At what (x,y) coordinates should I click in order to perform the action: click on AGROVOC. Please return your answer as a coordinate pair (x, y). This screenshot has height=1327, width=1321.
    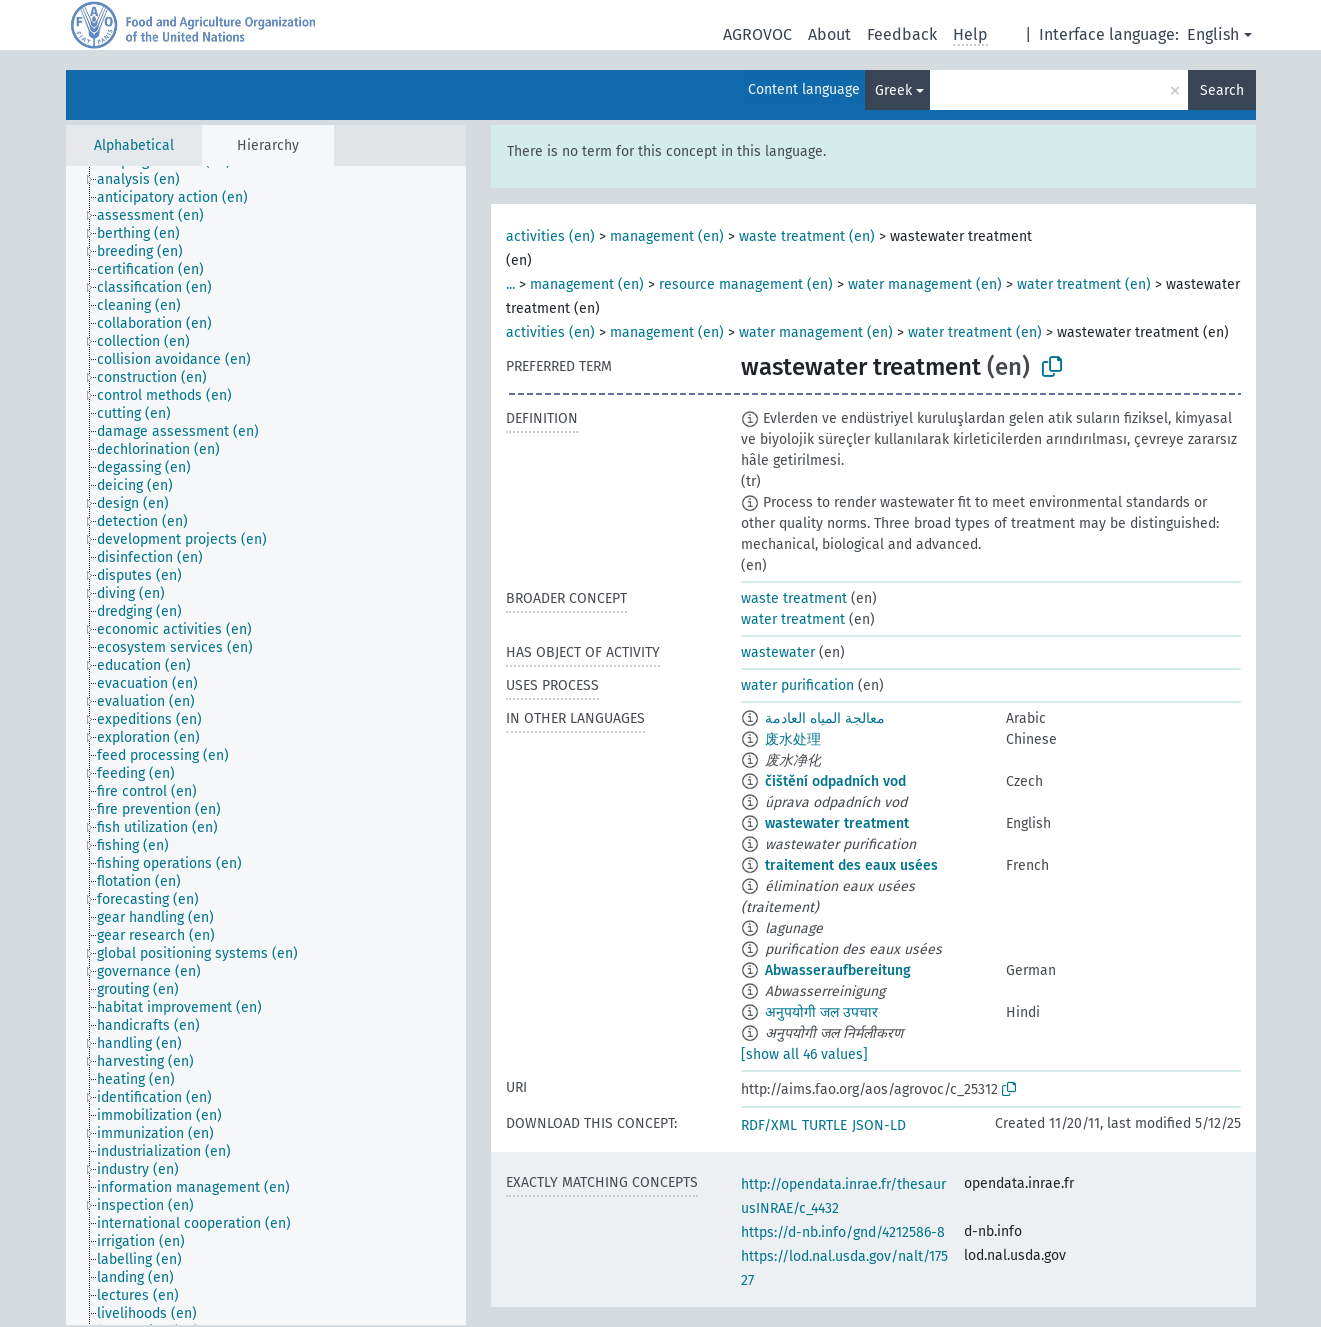
    Looking at the image, I should click on (757, 34).